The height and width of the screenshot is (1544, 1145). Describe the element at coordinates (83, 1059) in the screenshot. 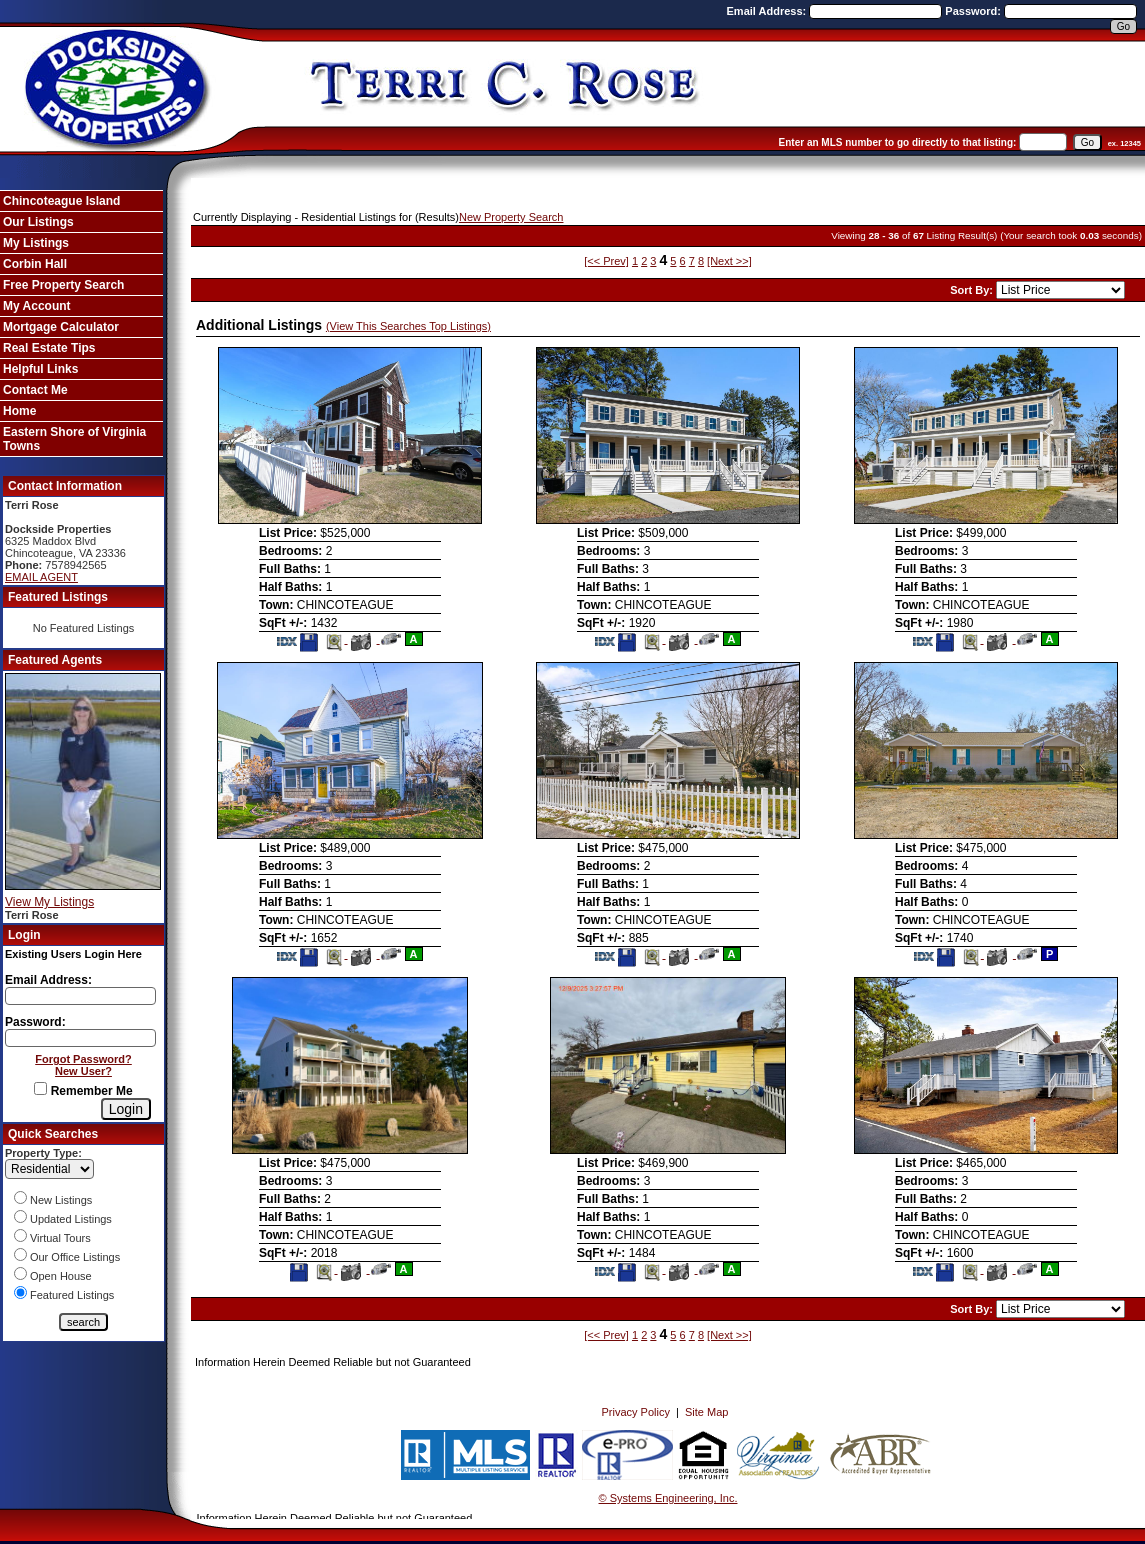

I see `Forgot Password?` at that location.